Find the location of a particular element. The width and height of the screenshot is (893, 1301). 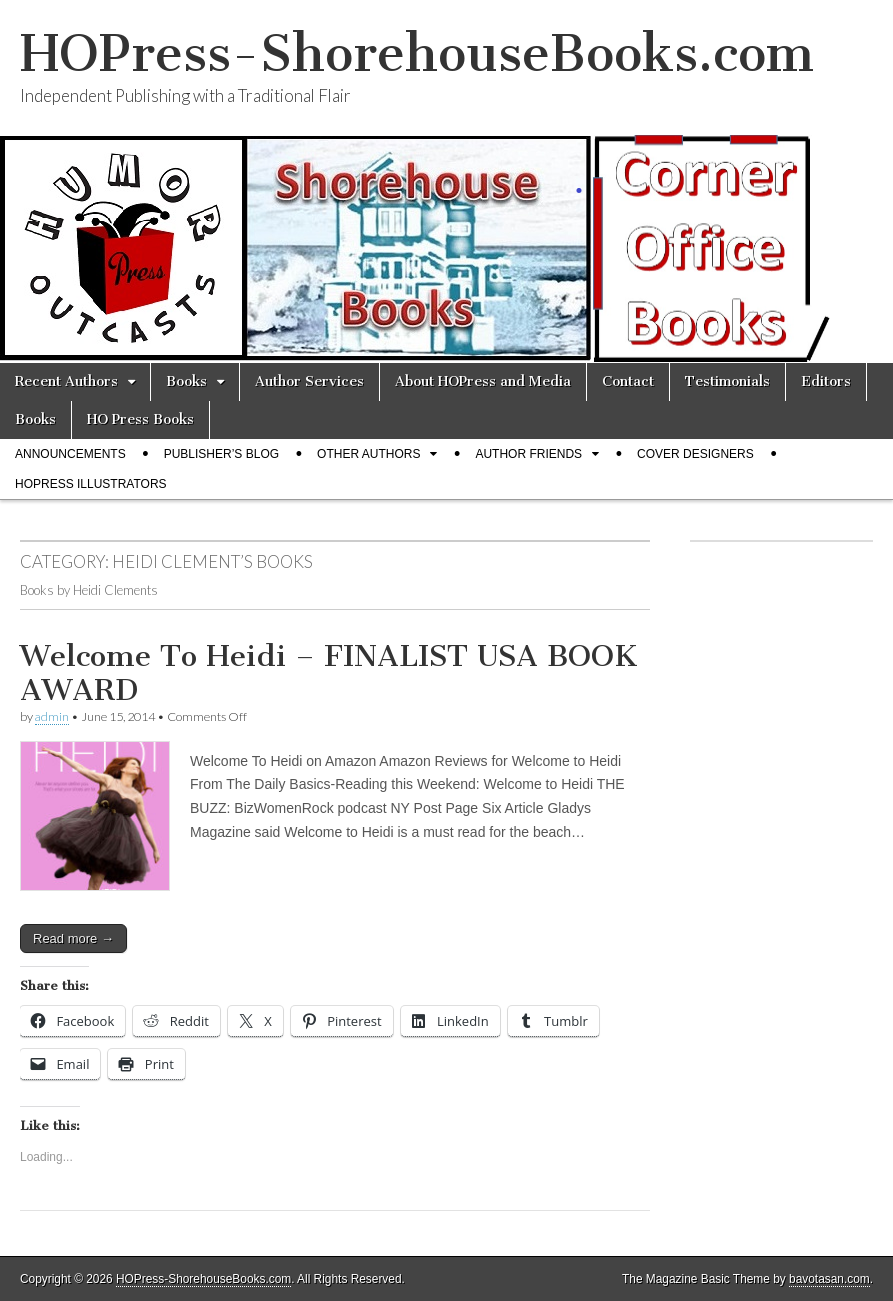

Announcements is located at coordinates (70, 454).